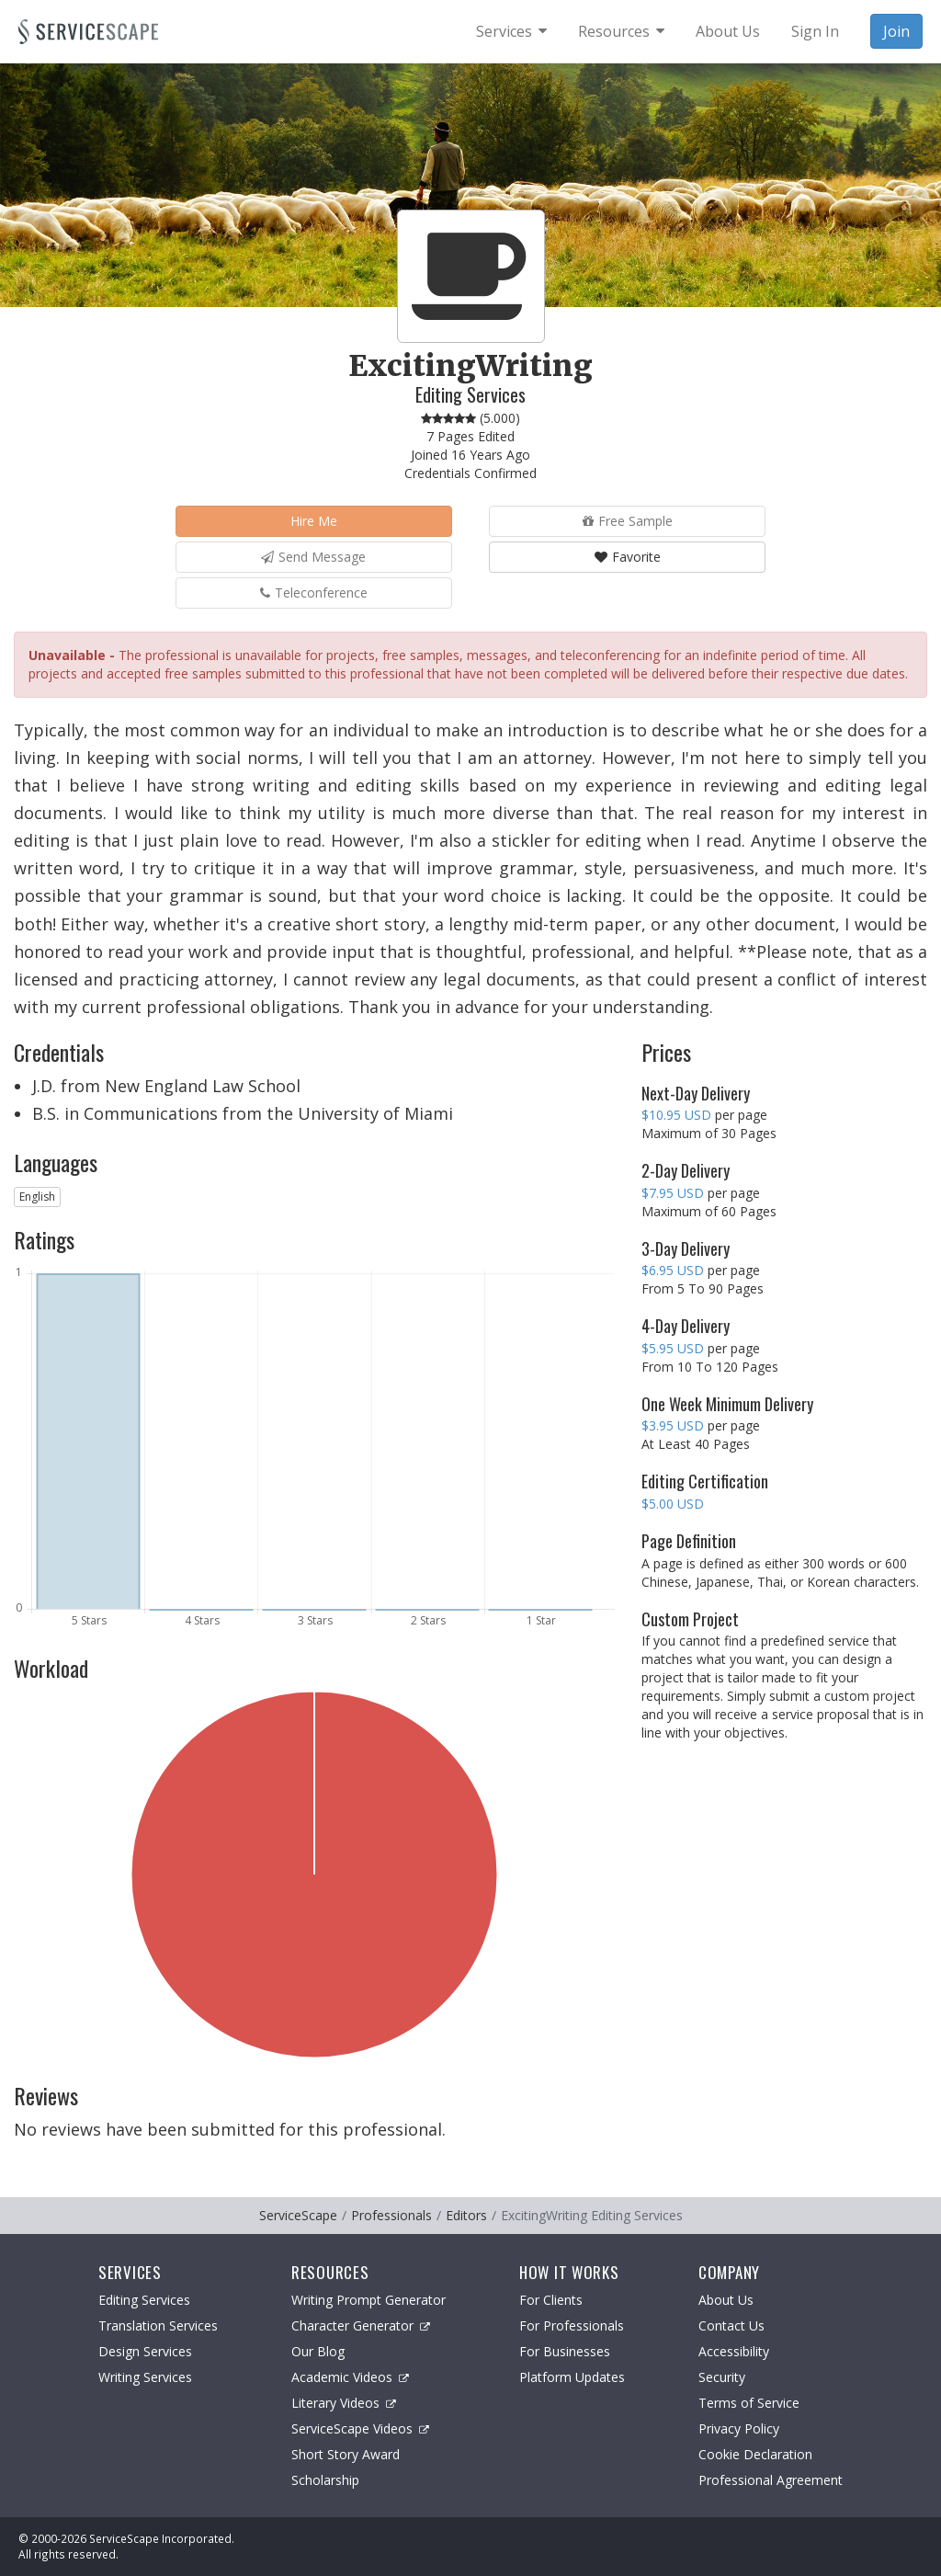 This screenshot has width=941, height=2576. What do you see at coordinates (350, 2377) in the screenshot?
I see `Academic Videos` at bounding box center [350, 2377].